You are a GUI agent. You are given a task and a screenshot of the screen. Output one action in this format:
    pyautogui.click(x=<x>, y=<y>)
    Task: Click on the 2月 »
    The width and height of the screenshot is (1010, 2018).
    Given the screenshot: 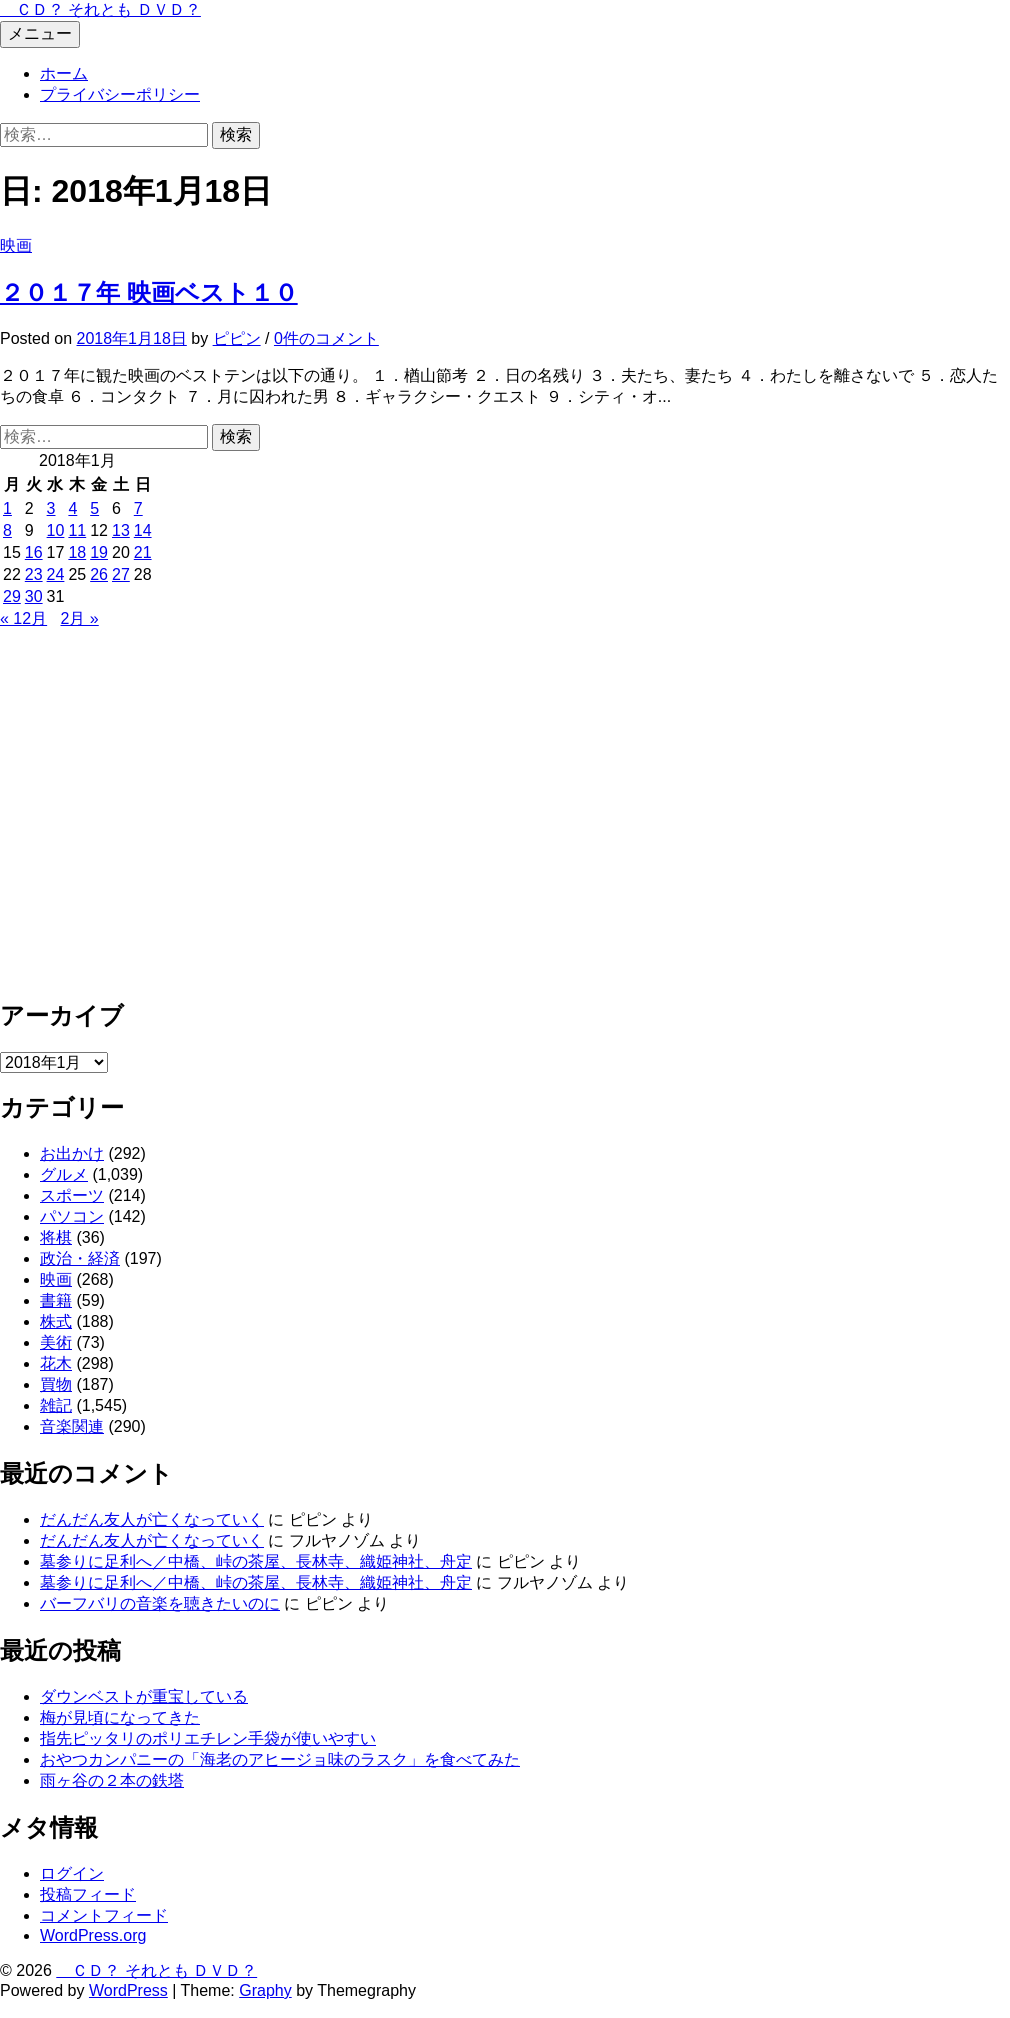 What is the action you would take?
    pyautogui.click(x=80, y=618)
    